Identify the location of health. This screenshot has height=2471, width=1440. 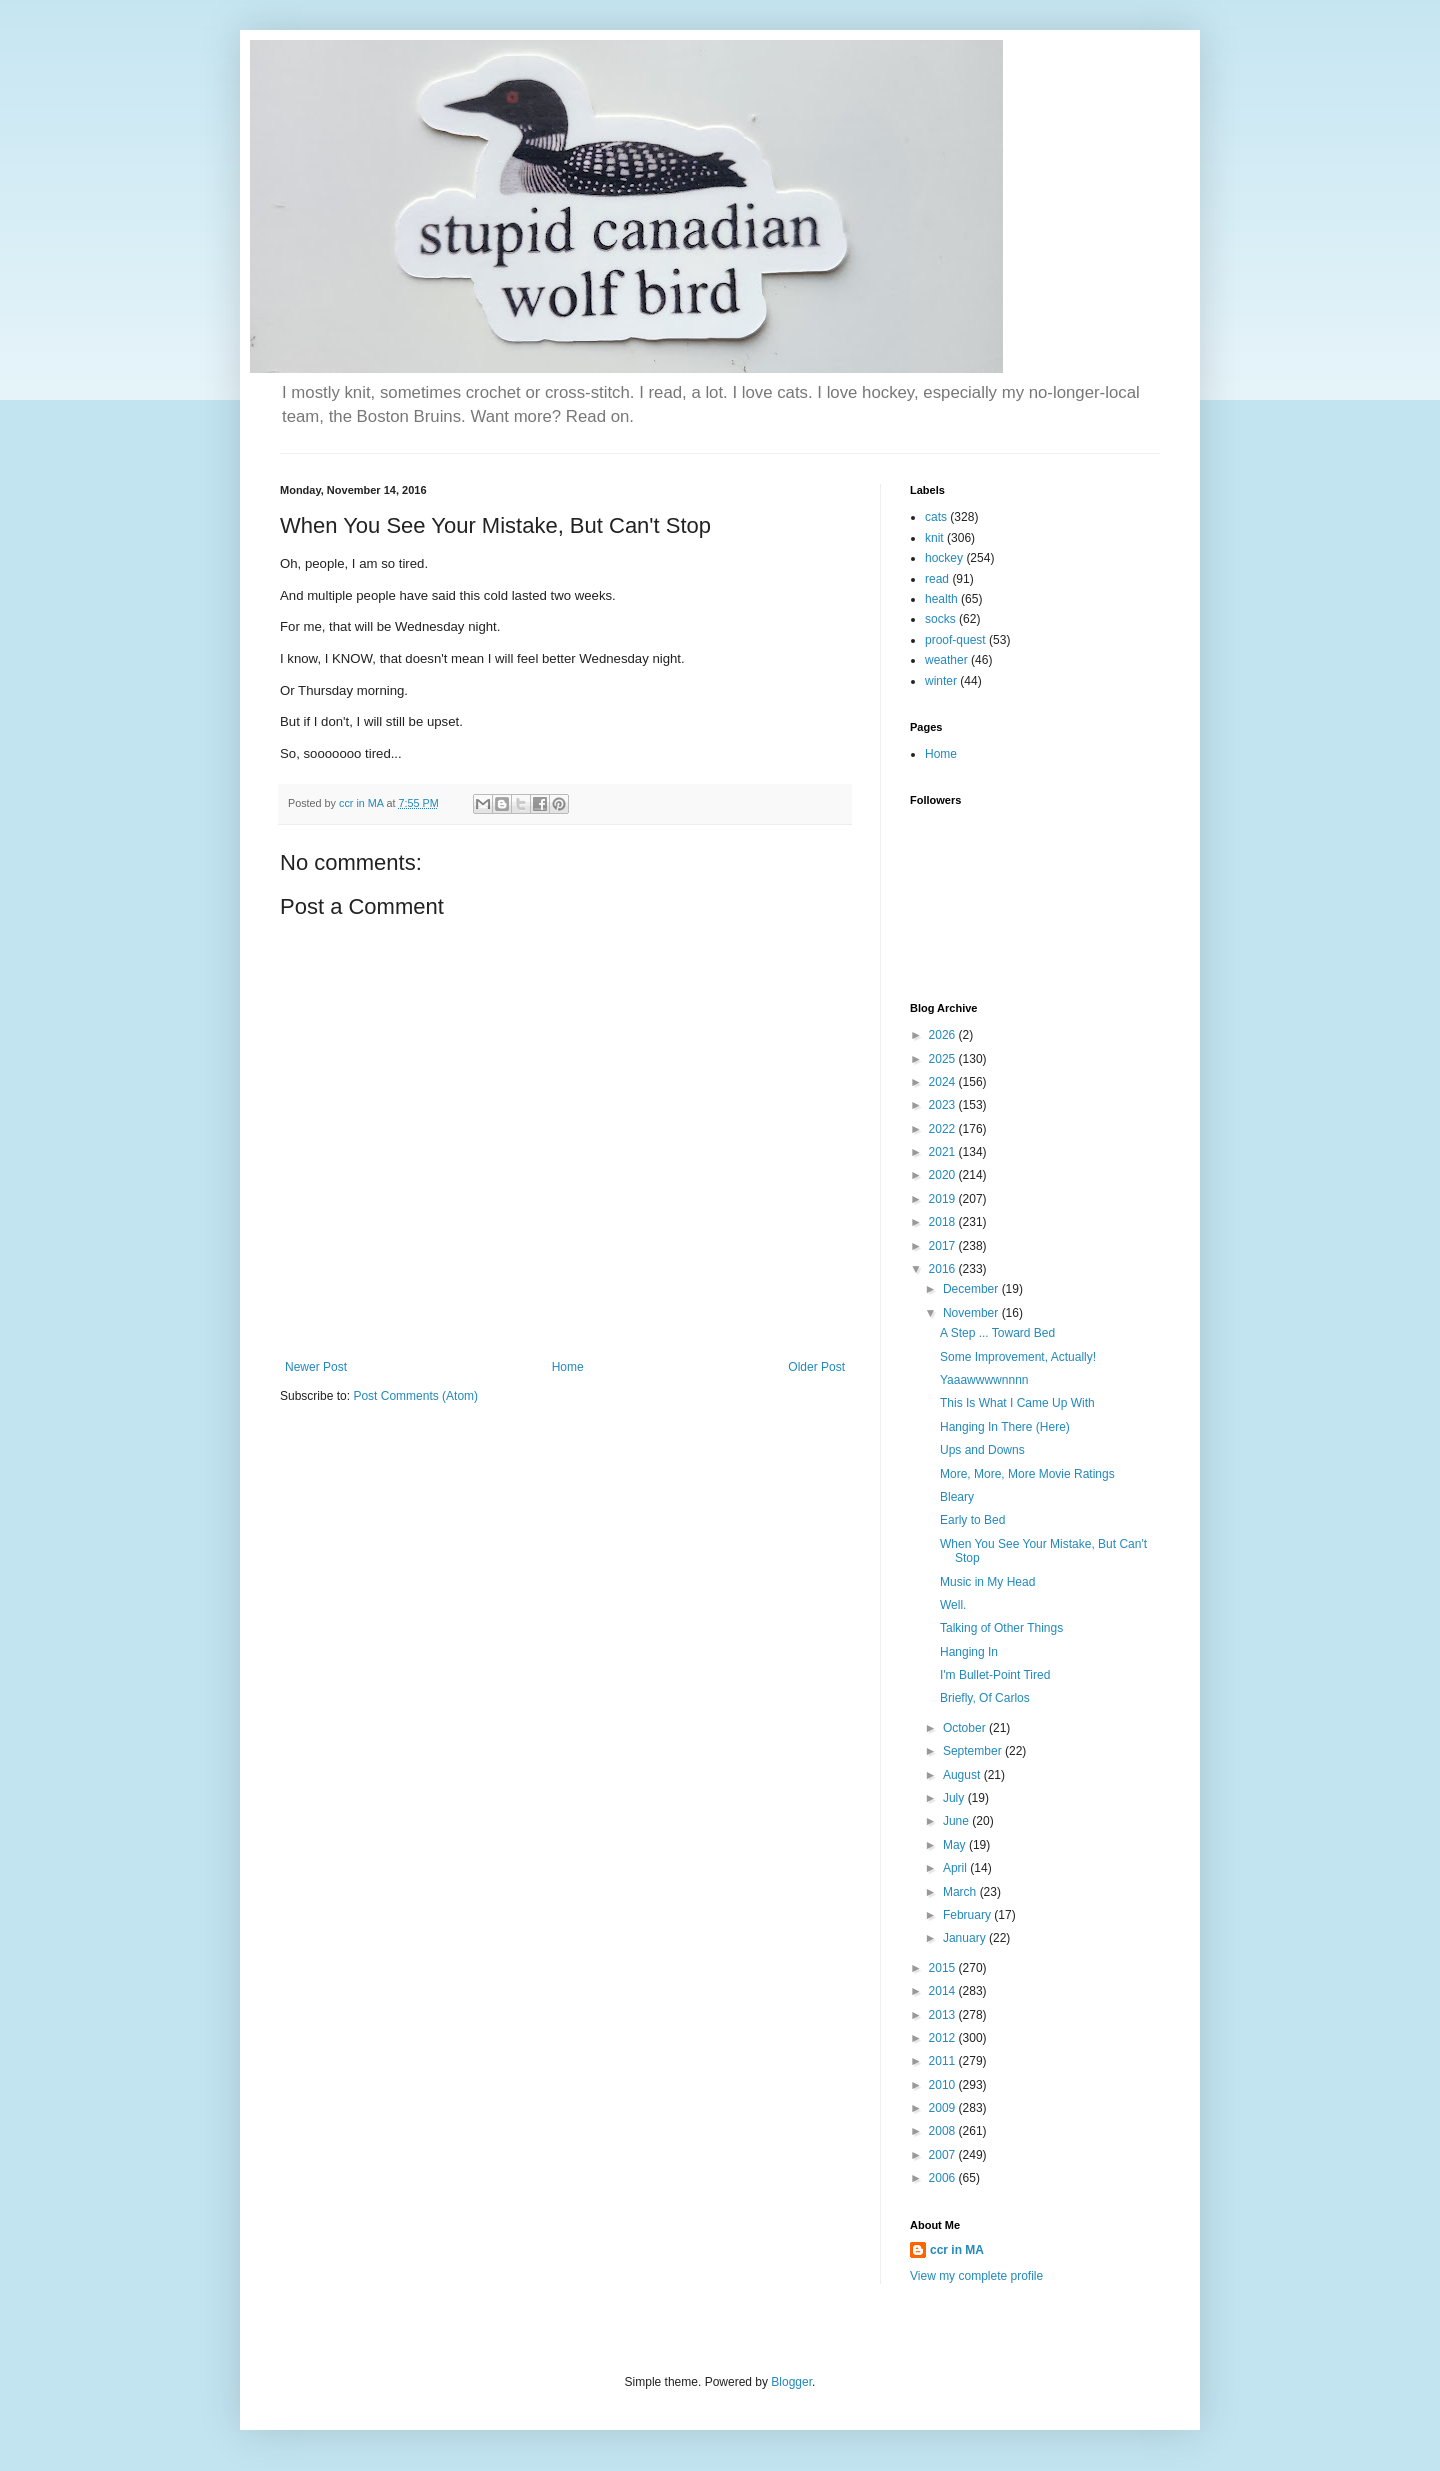
(941, 599).